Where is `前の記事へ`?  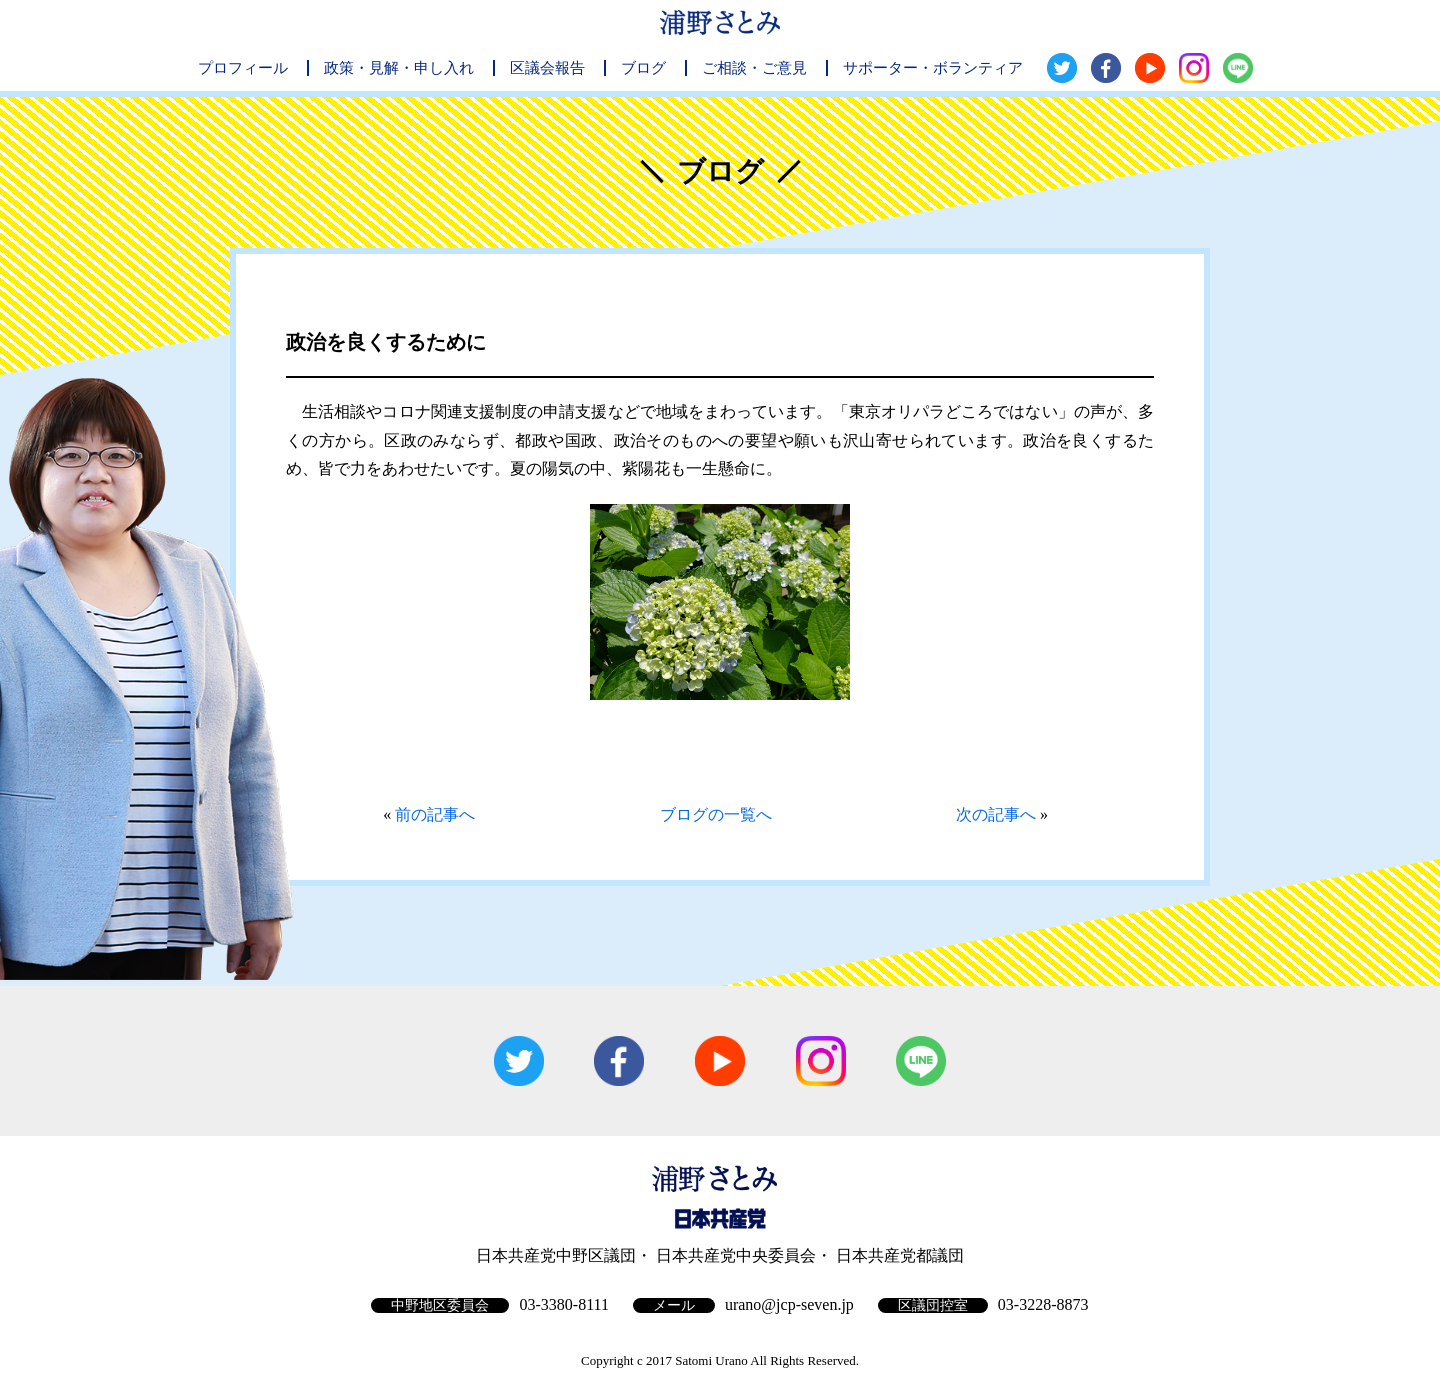
前の記事へ is located at coordinates (435, 814).